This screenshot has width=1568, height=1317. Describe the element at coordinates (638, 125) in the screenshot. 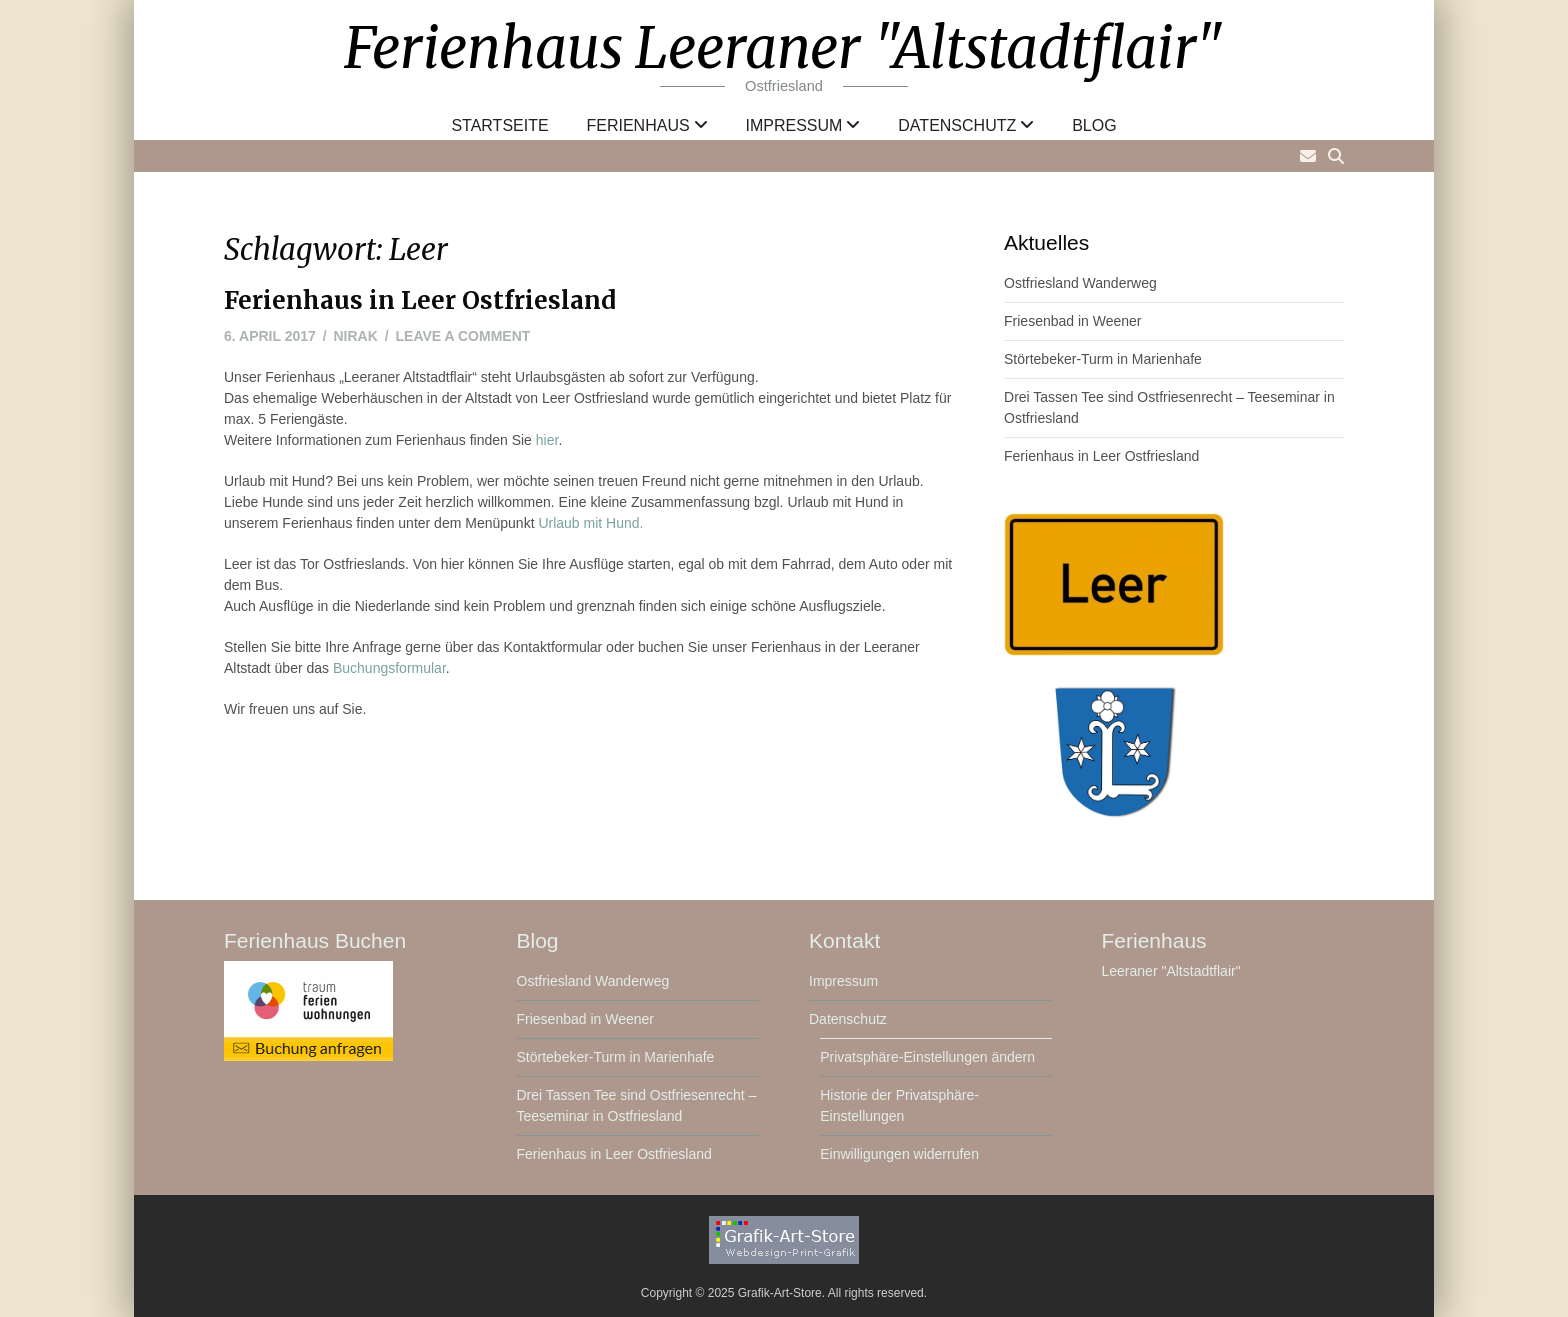

I see `Ferienhaus` at that location.